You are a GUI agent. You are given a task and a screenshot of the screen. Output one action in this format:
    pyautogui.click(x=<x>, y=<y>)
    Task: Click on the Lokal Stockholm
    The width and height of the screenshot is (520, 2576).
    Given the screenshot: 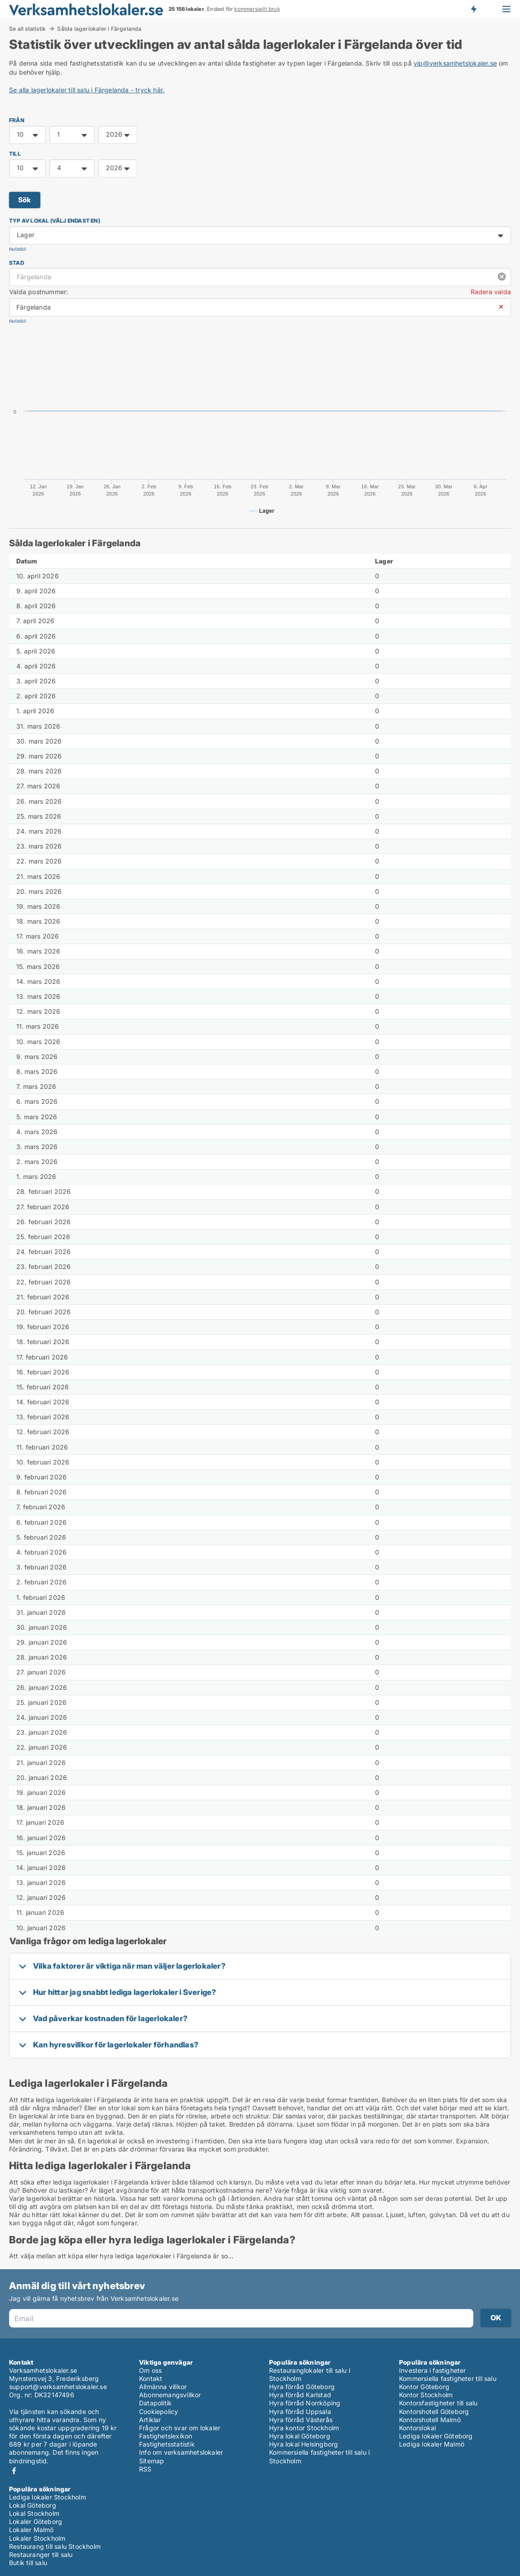 What is the action you would take?
    pyautogui.click(x=34, y=2513)
    